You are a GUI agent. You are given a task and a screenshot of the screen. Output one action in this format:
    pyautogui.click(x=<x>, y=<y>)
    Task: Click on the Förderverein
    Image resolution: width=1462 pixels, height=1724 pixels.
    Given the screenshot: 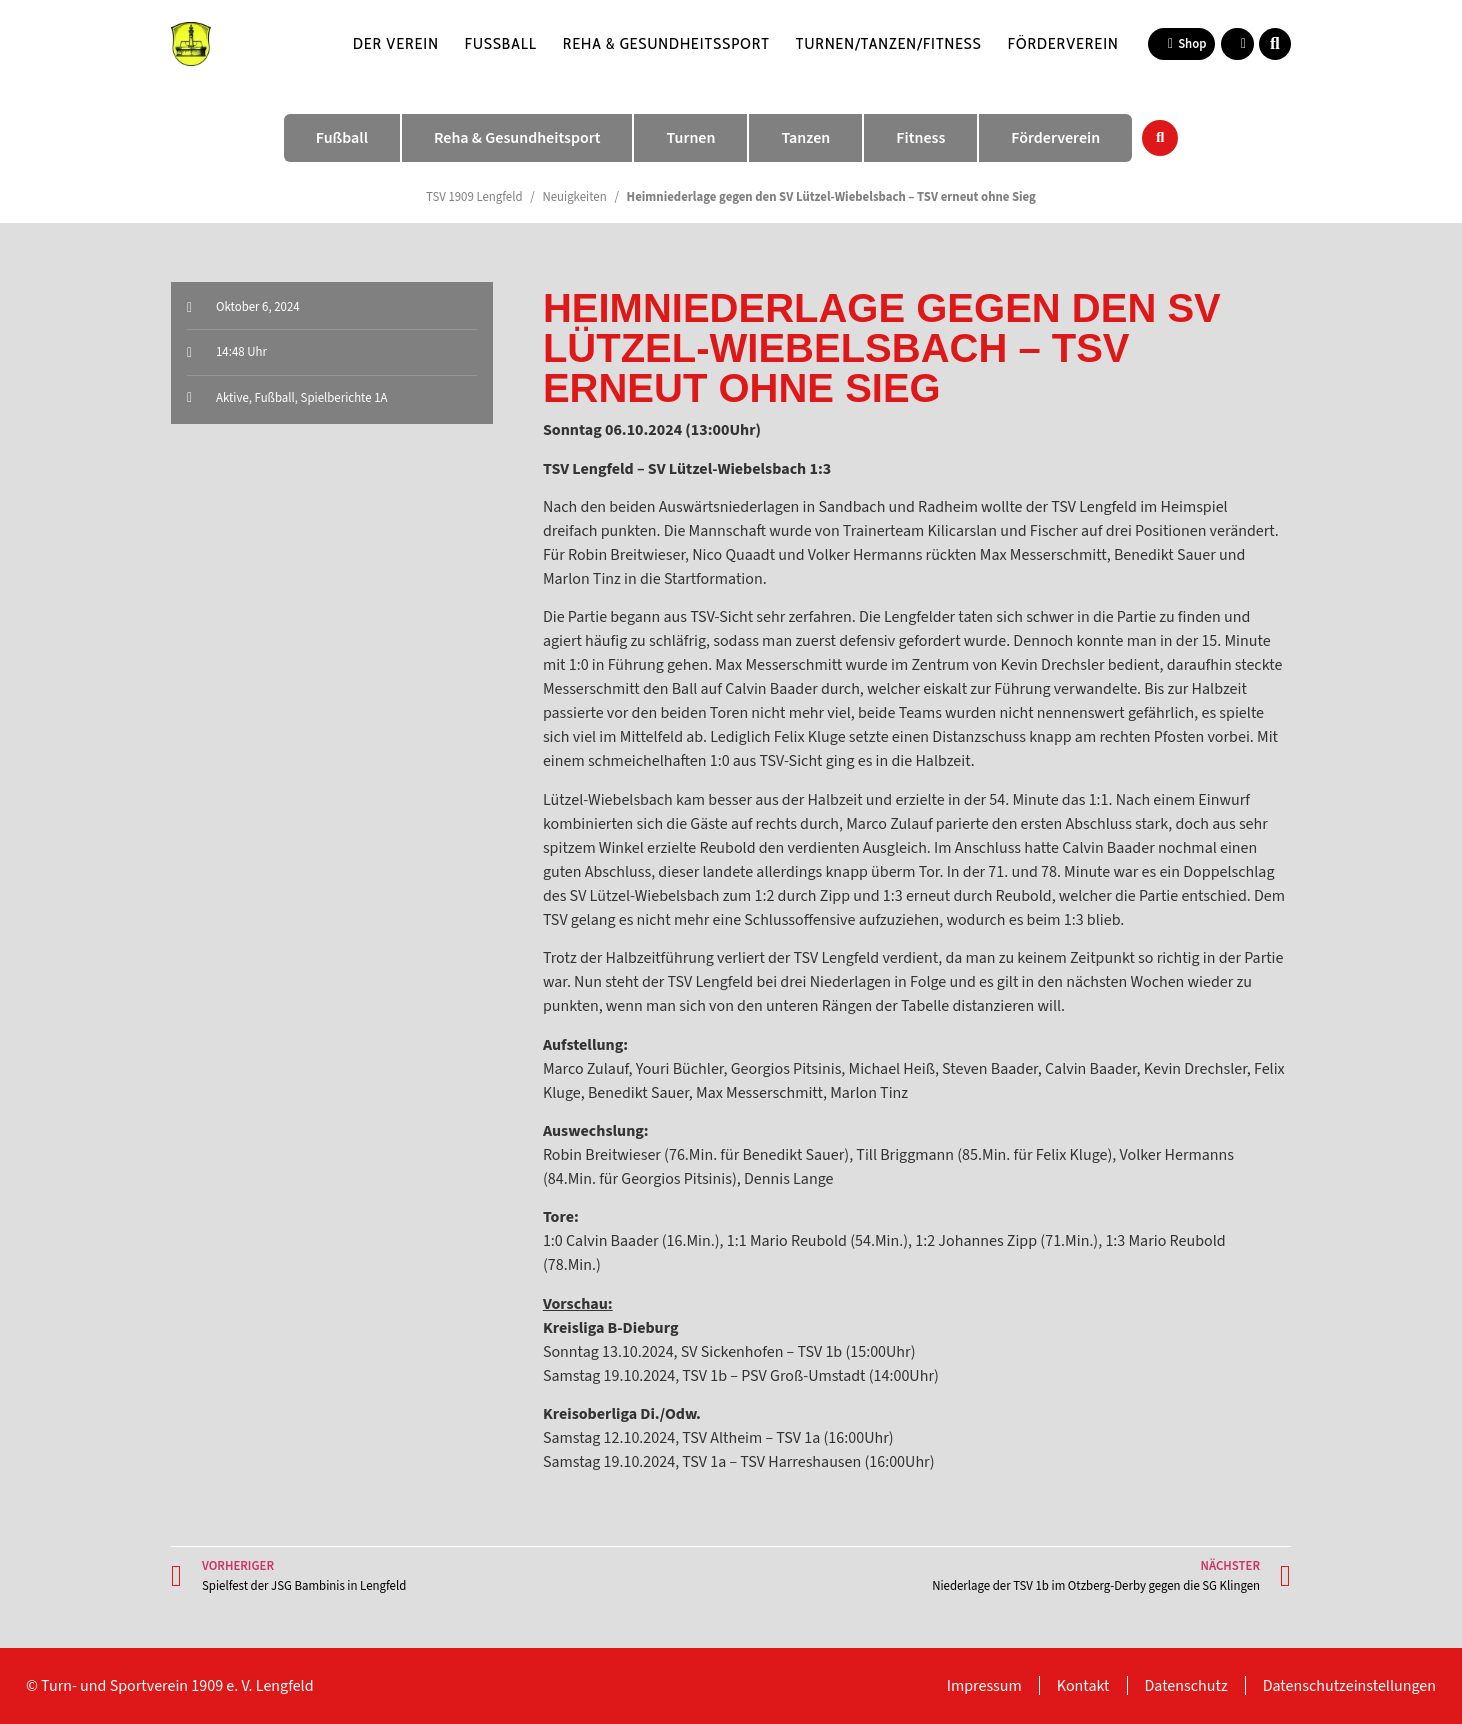 What is the action you would take?
    pyautogui.click(x=1063, y=43)
    